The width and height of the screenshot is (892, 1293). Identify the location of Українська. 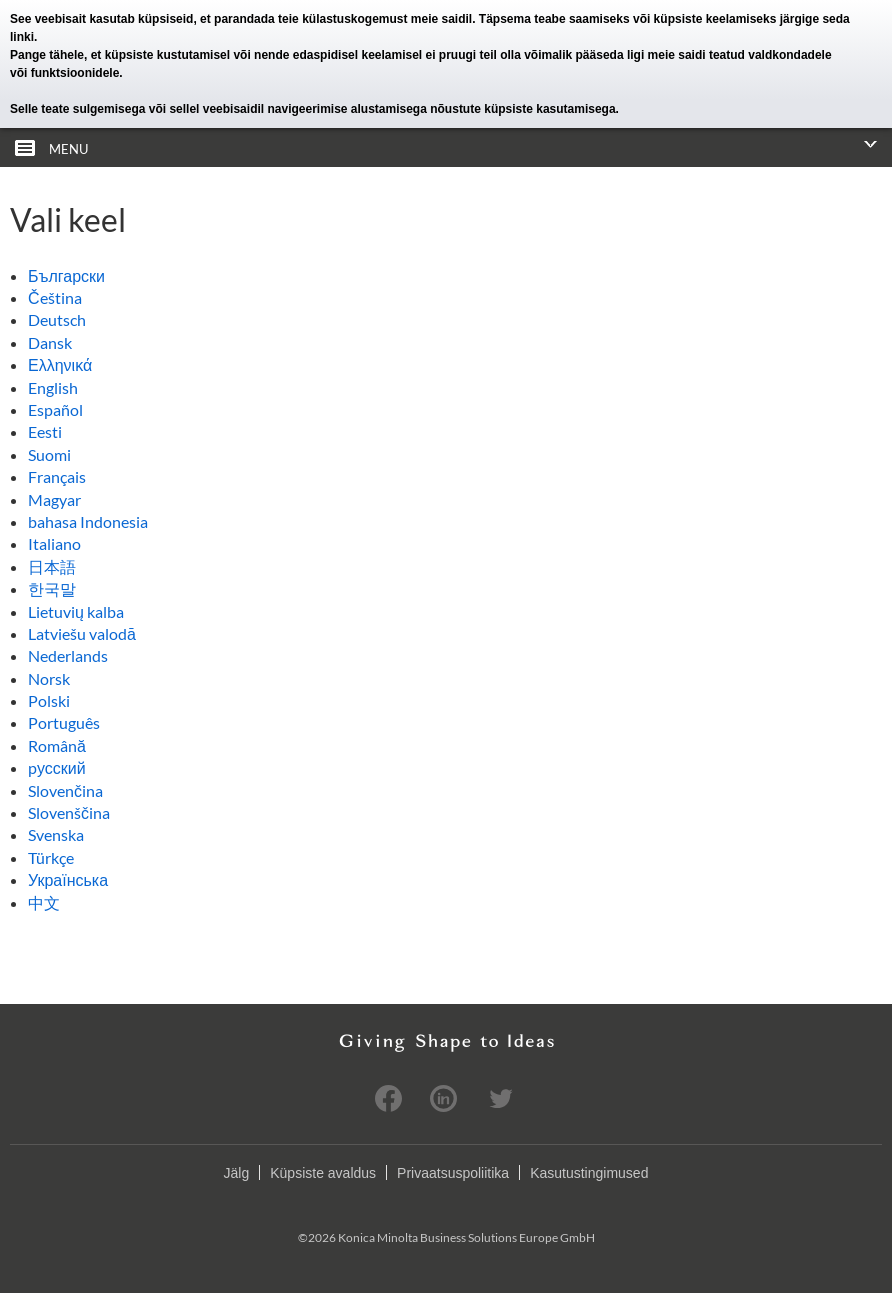
(68, 879).